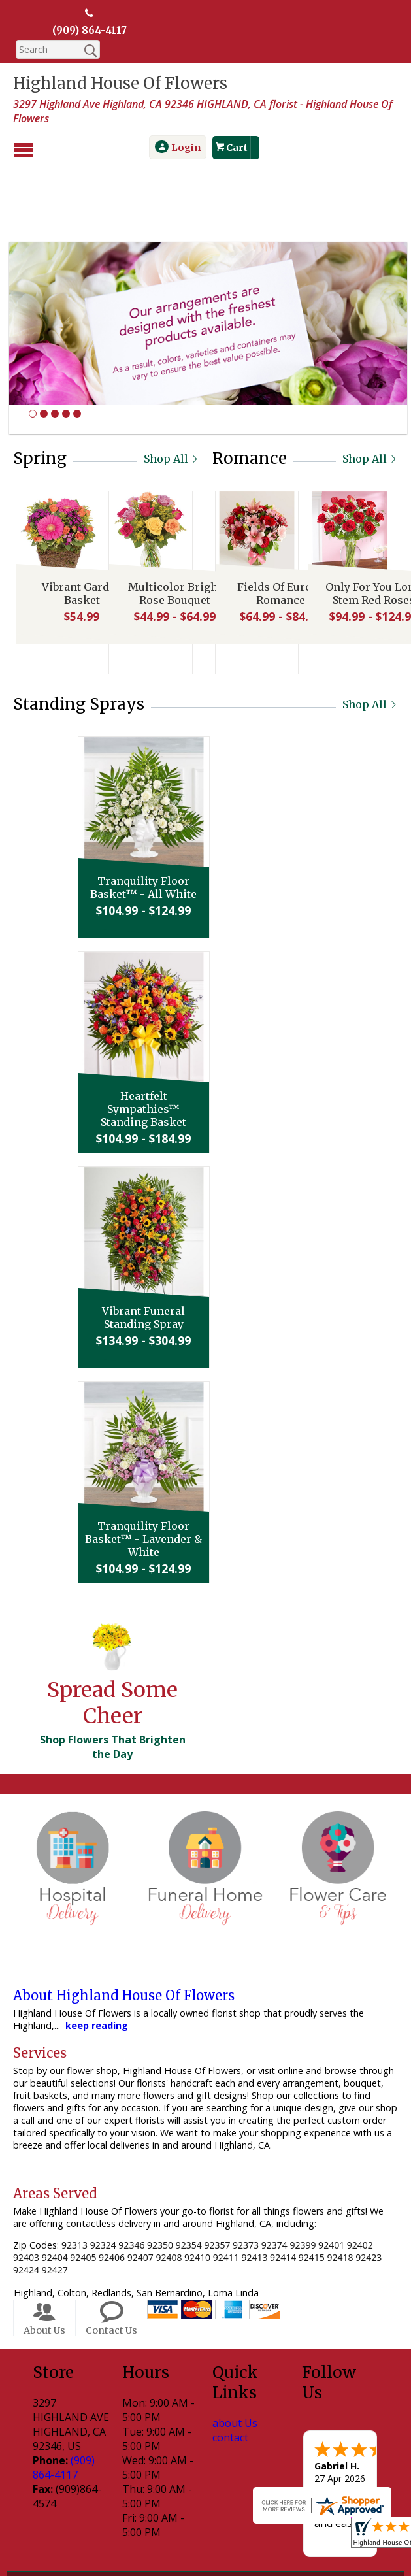 The height and width of the screenshot is (2576, 411). I want to click on keep reading, so click(96, 1949).